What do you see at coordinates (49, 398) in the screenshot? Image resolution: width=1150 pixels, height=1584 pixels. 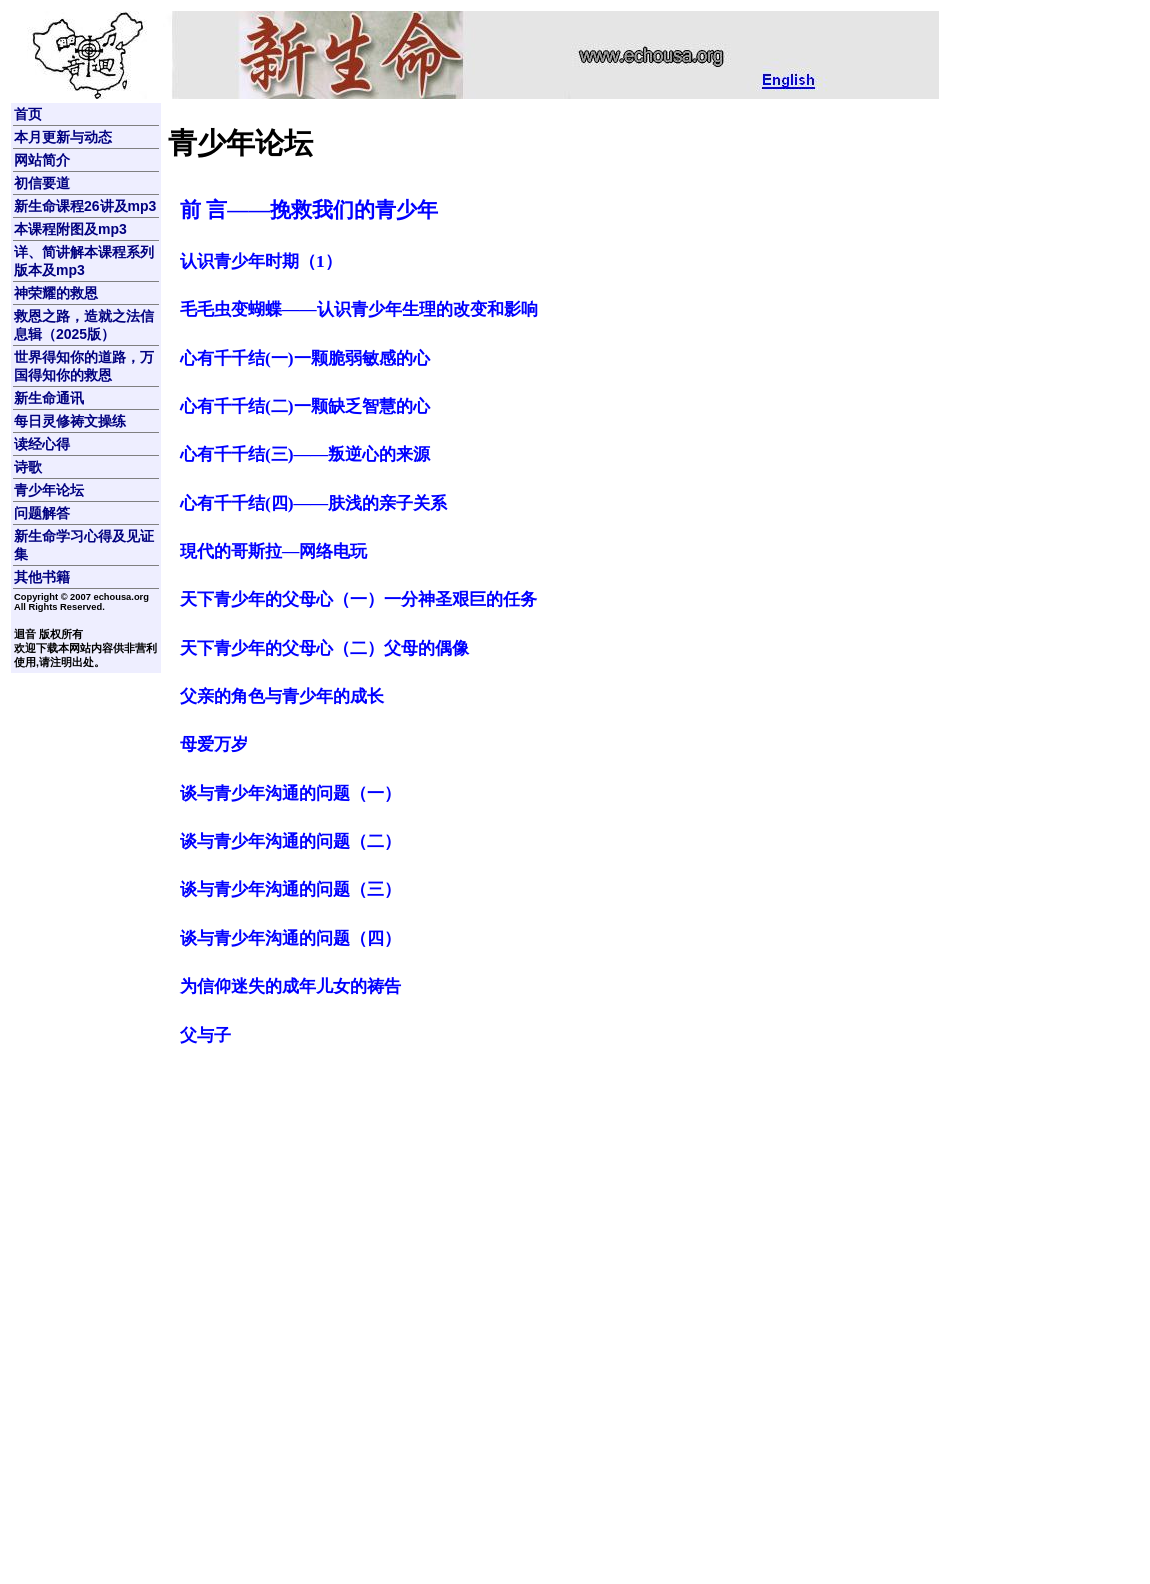 I see `新生命通讯` at bounding box center [49, 398].